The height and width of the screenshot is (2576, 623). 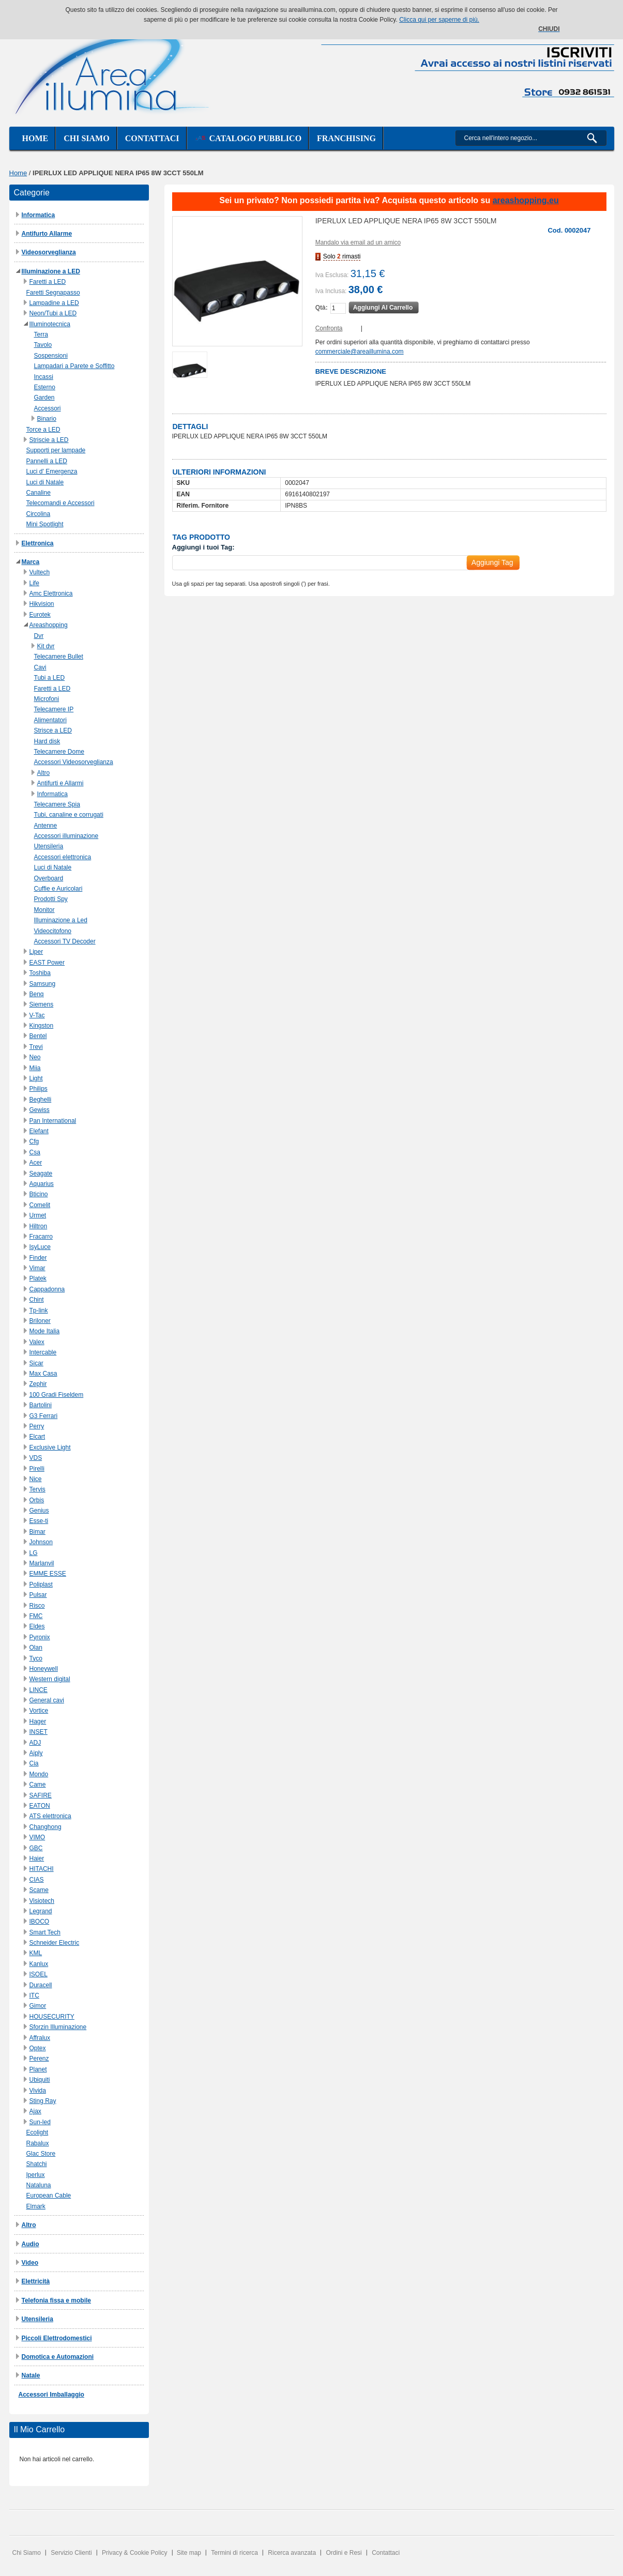 What do you see at coordinates (358, 242) in the screenshot?
I see `Mandalo via email ad un amico` at bounding box center [358, 242].